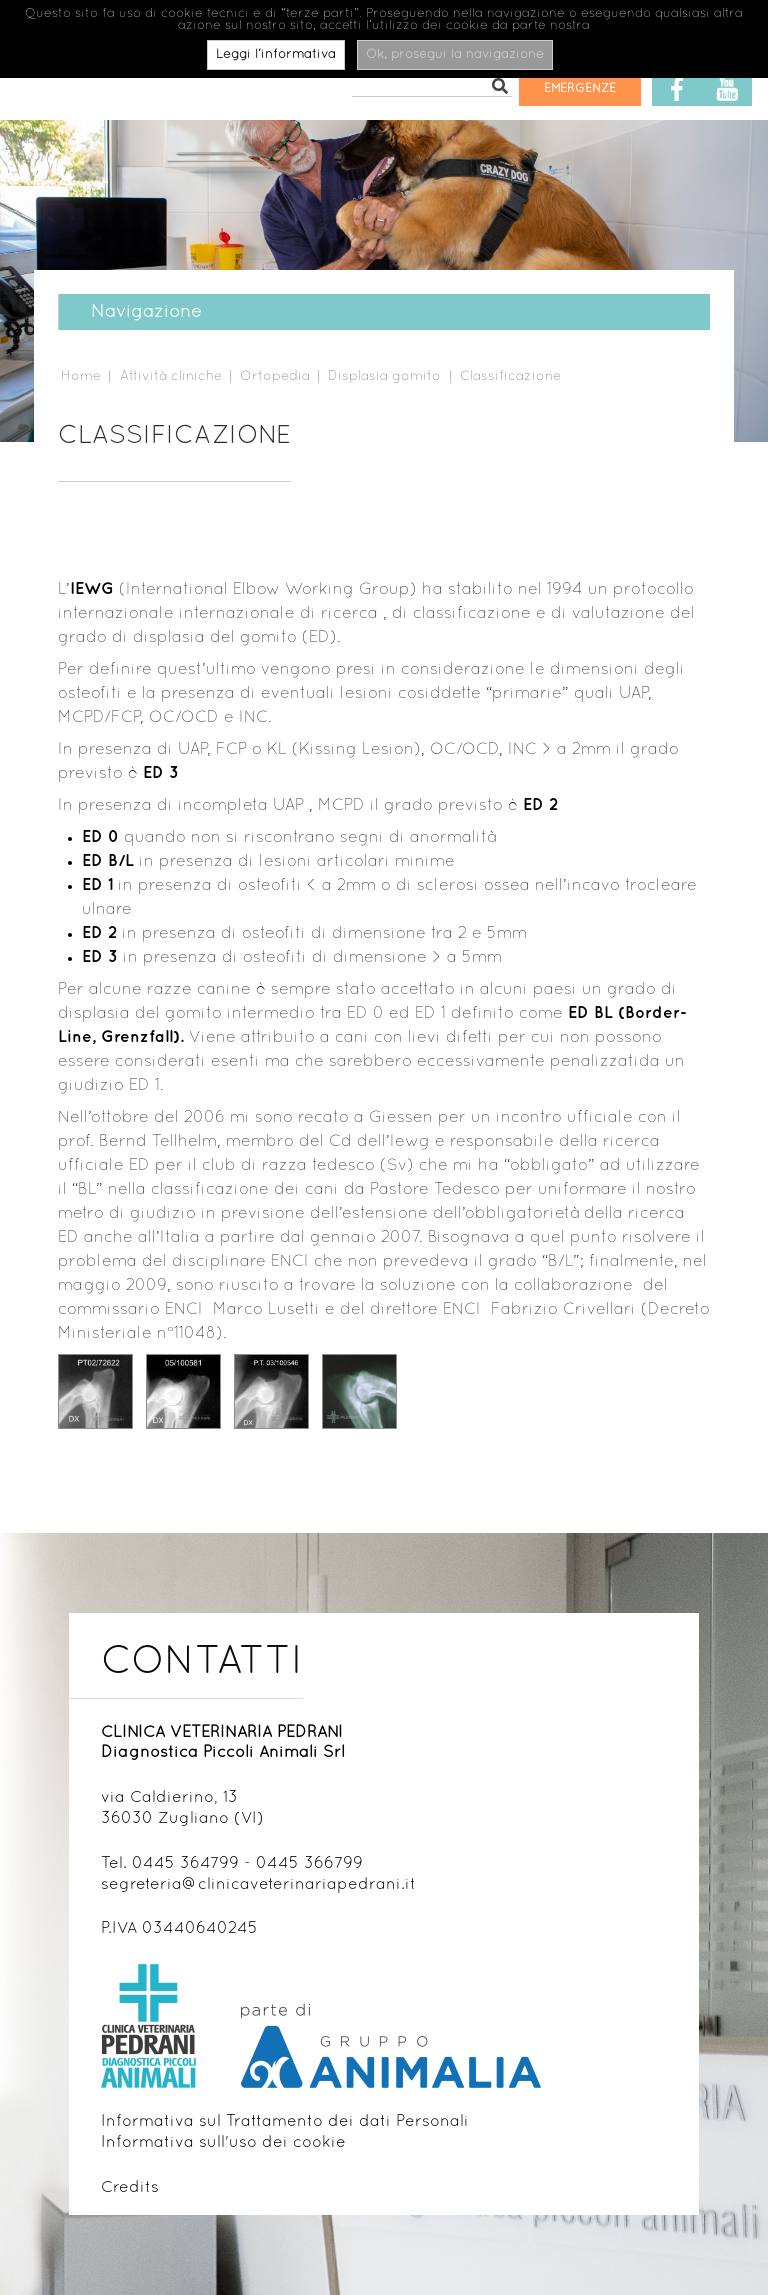 The height and width of the screenshot is (2295, 768). What do you see at coordinates (130, 2188) in the screenshot?
I see `Credits` at bounding box center [130, 2188].